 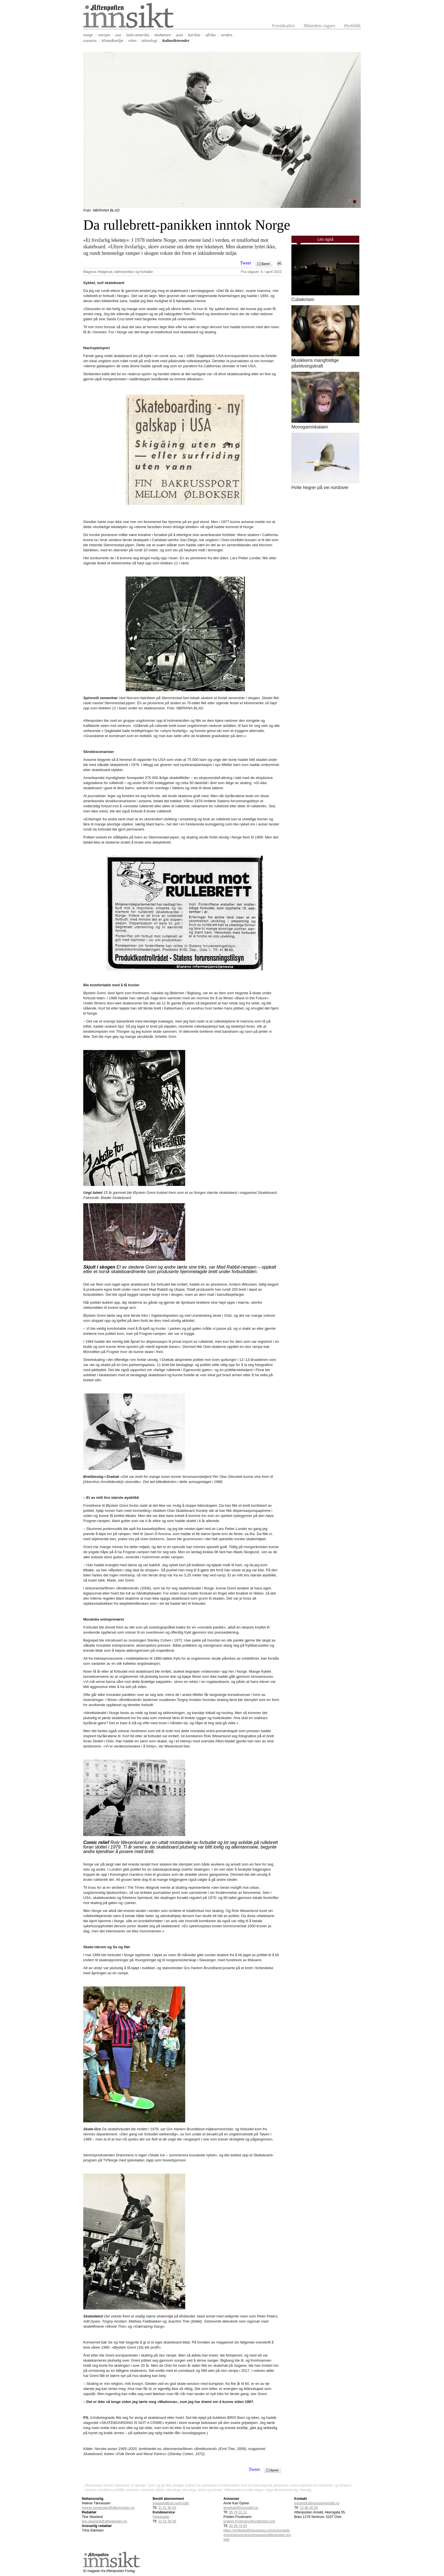 What do you see at coordinates (257, 2534) in the screenshot?
I see `https://schibstedforbusiness.com/no/produkter/printannonsering/magasin/aftenposten-innsikt/` at bounding box center [257, 2534].